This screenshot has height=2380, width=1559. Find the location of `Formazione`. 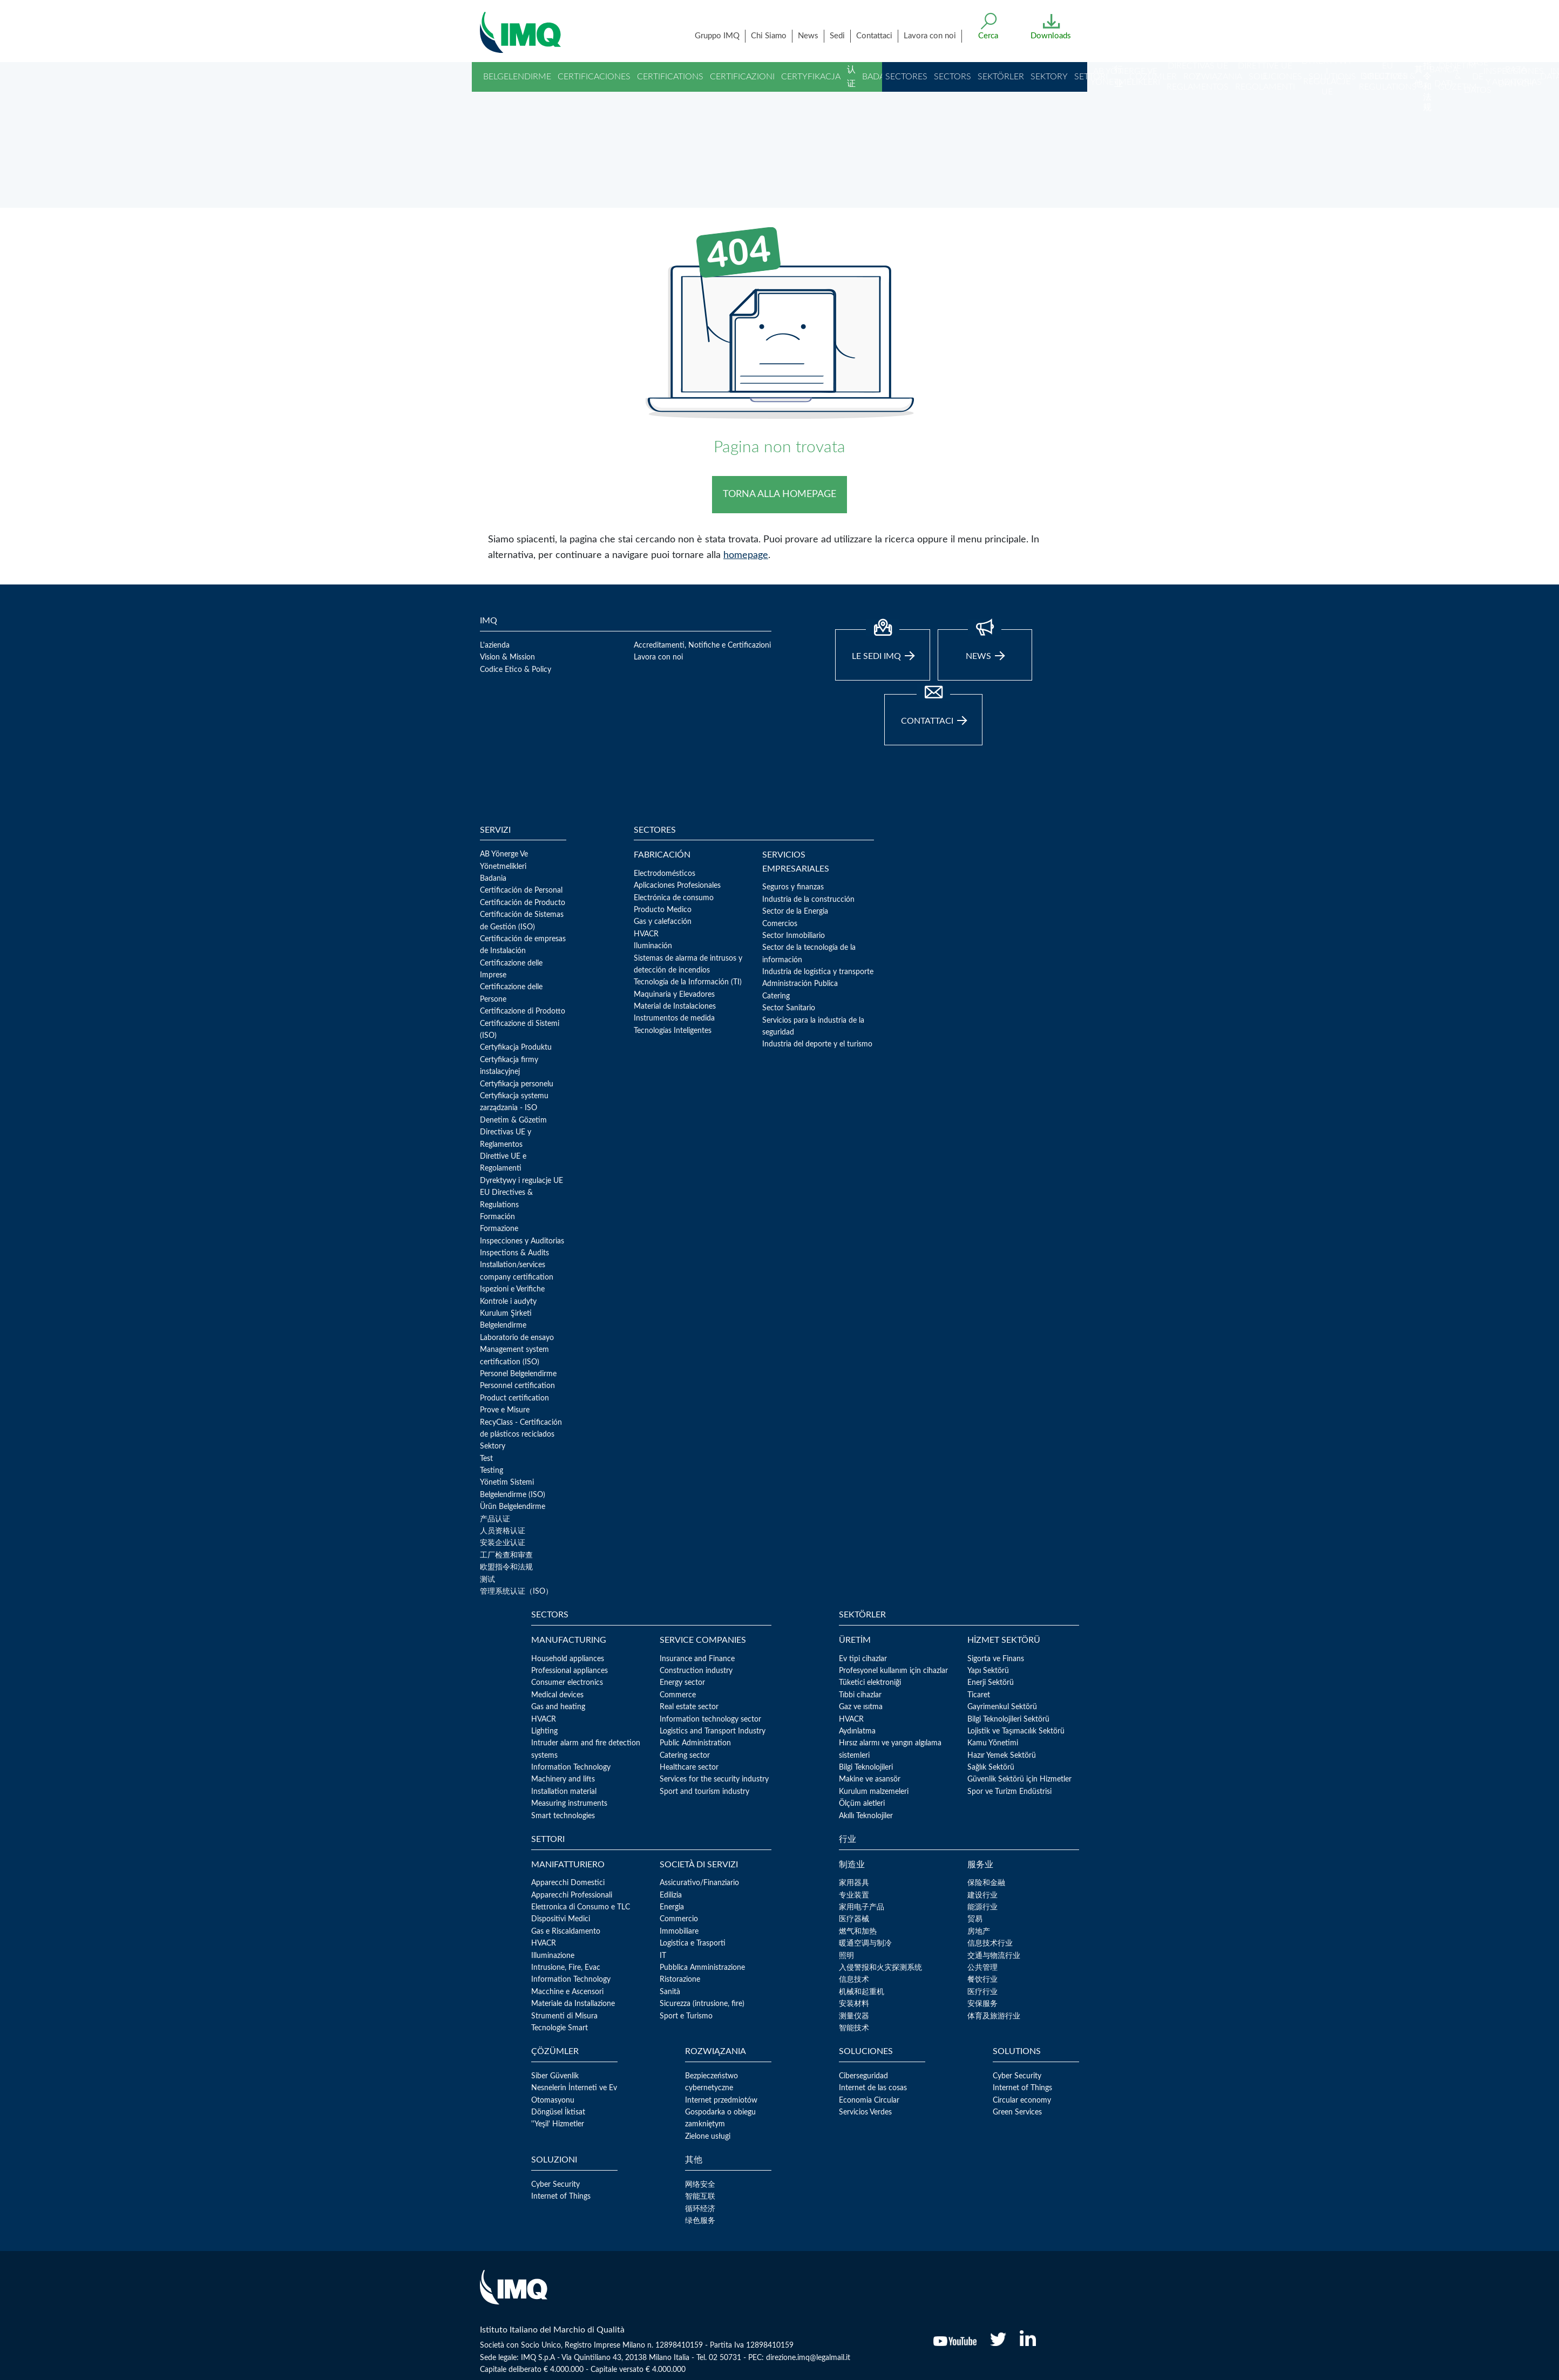

Formazione is located at coordinates (499, 1229).